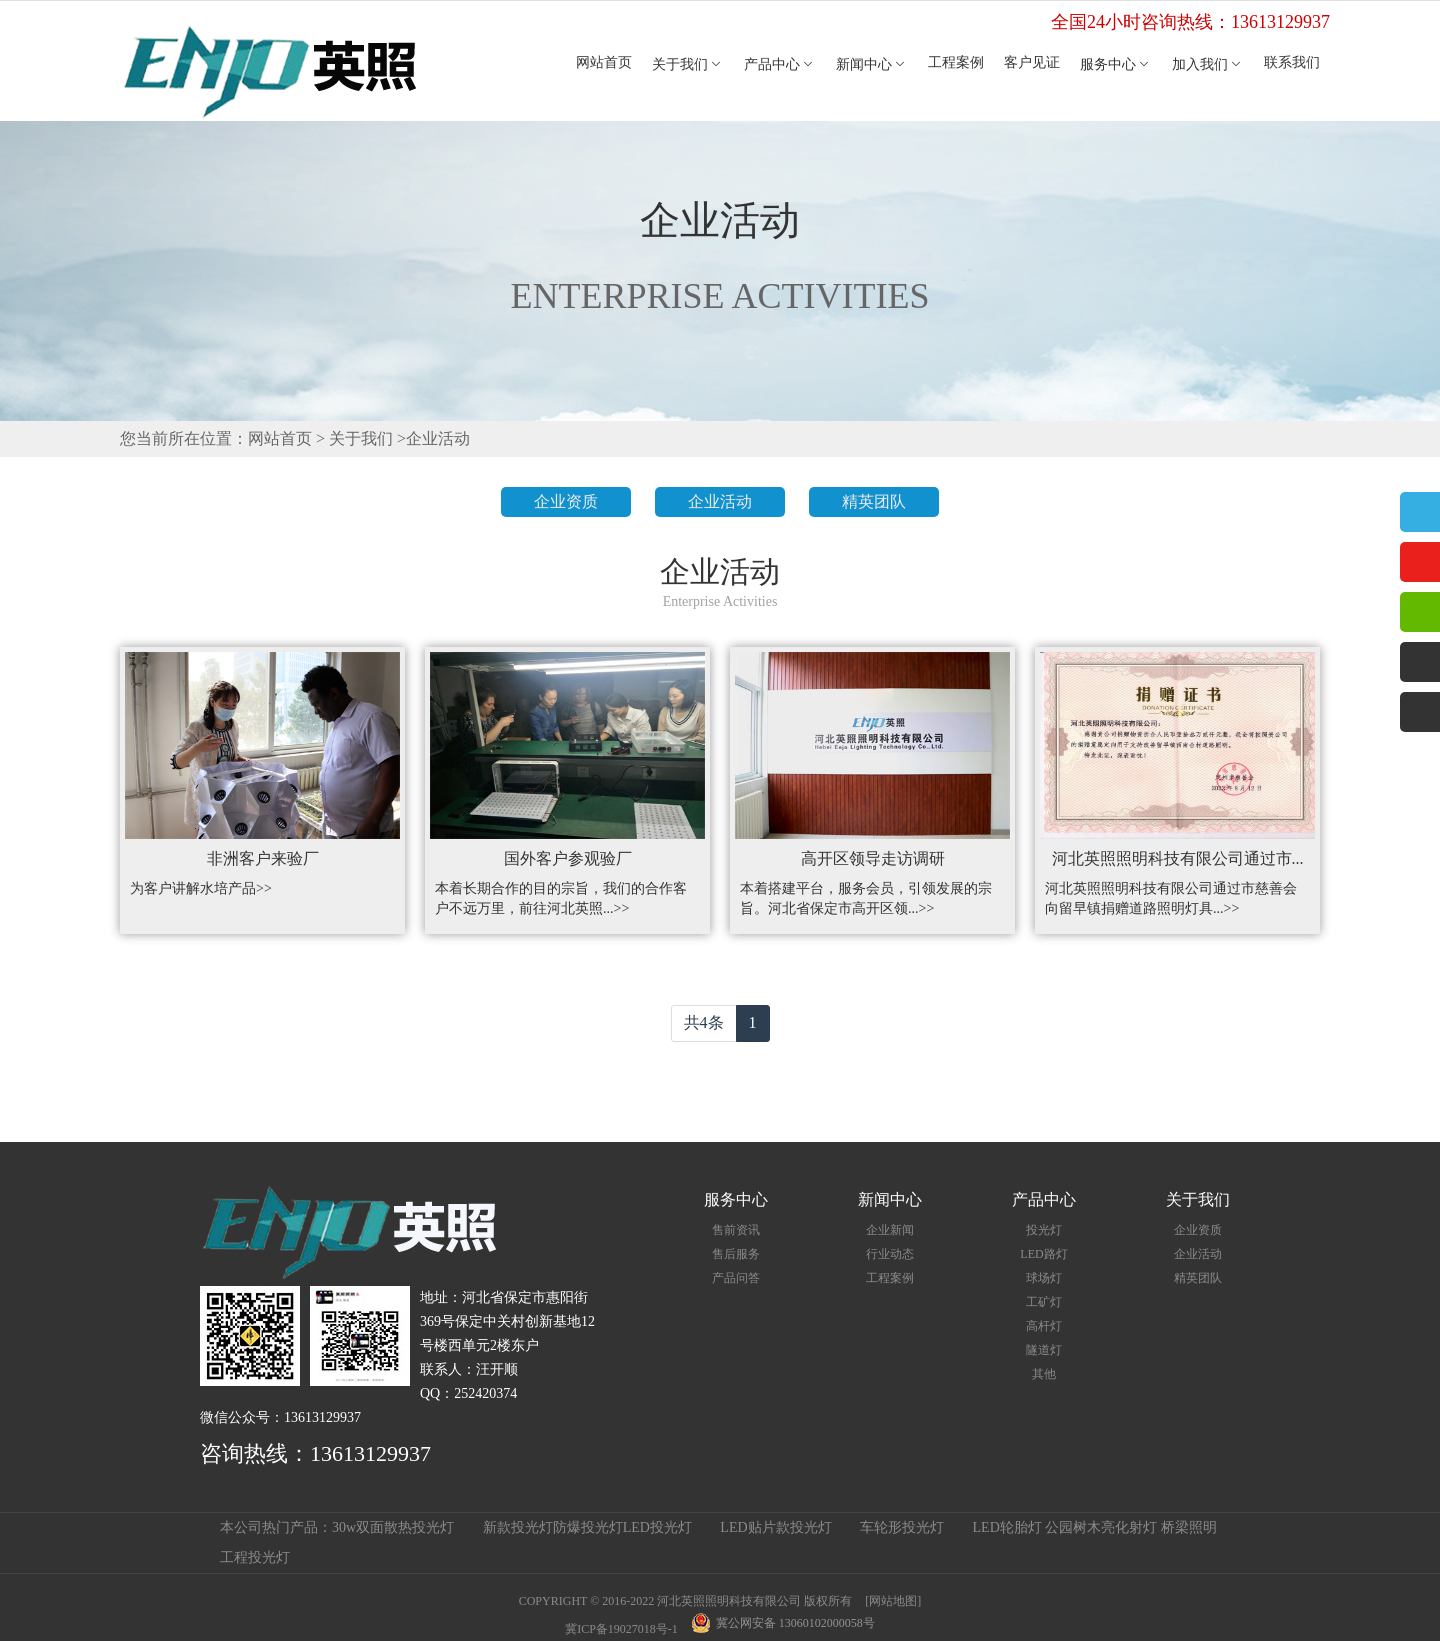  Describe the element at coordinates (1044, 1302) in the screenshot. I see `工矿灯` at that location.